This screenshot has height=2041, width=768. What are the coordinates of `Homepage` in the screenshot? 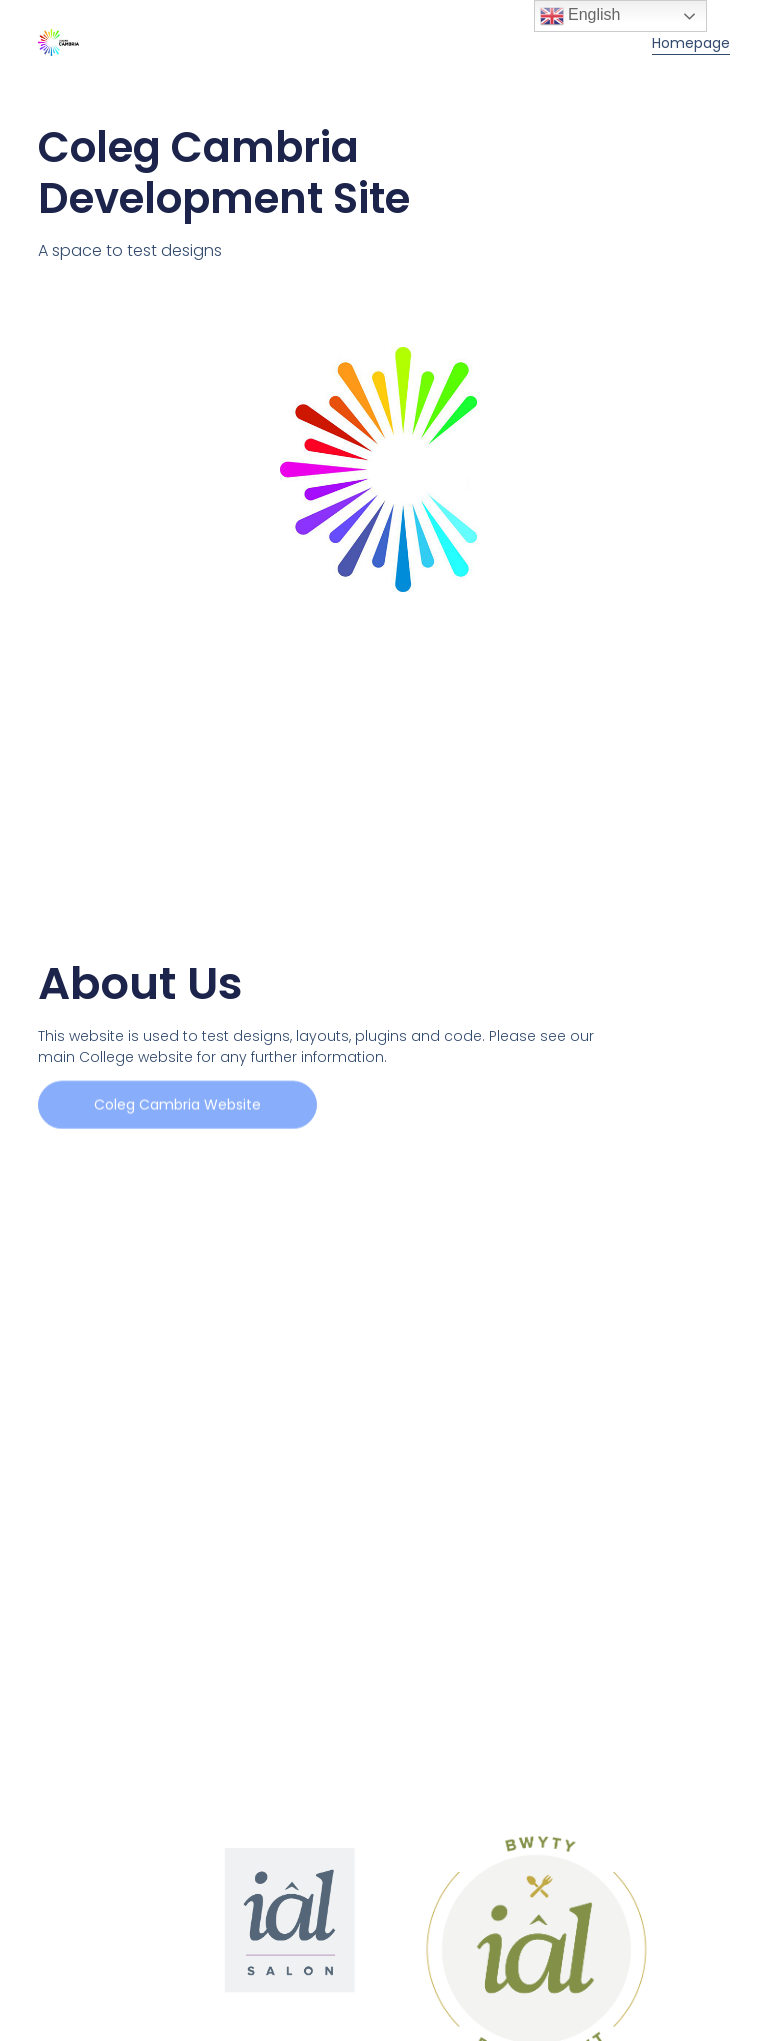 It's located at (691, 43).